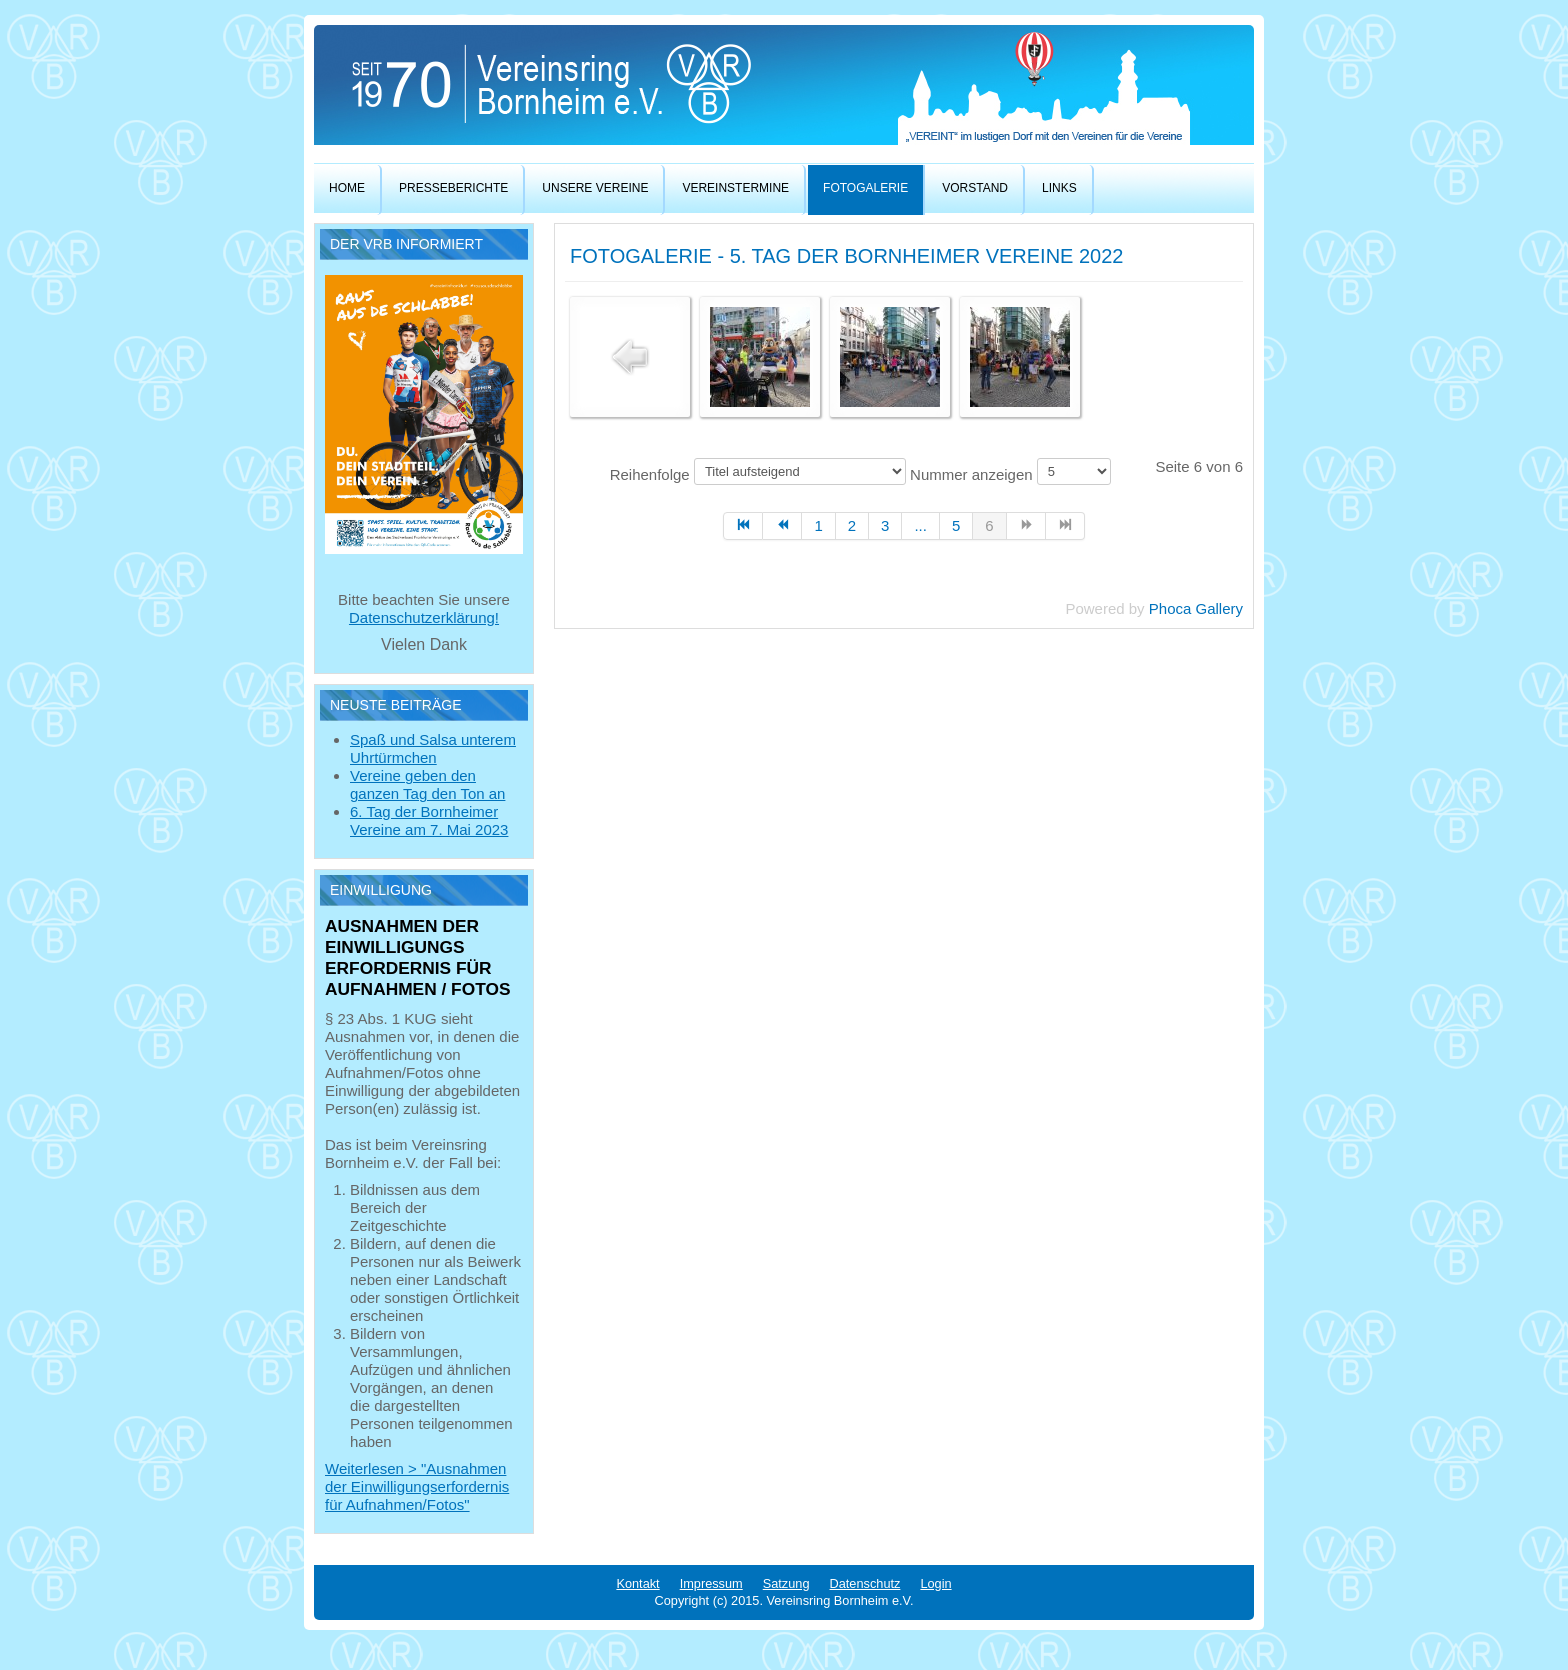 Image resolution: width=1568 pixels, height=1670 pixels. I want to click on Weiterlesen > "Ausnahmen der Einwilligungserfordernis für Aufnahmen/Fotos", so click(417, 1486).